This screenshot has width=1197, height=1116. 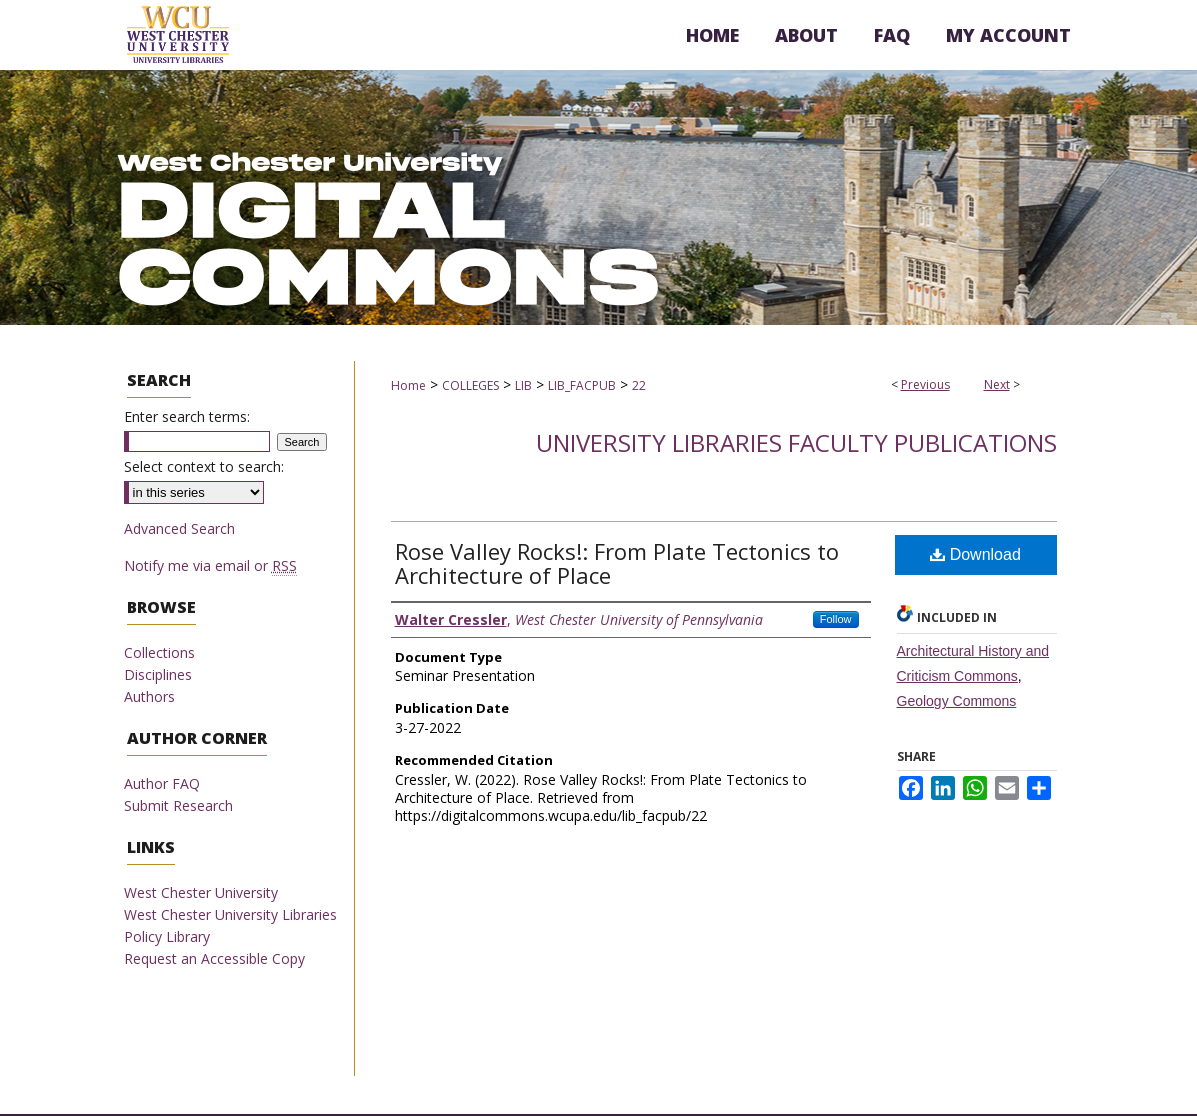 What do you see at coordinates (187, 416) in the screenshot?
I see `Enter search terms:` at bounding box center [187, 416].